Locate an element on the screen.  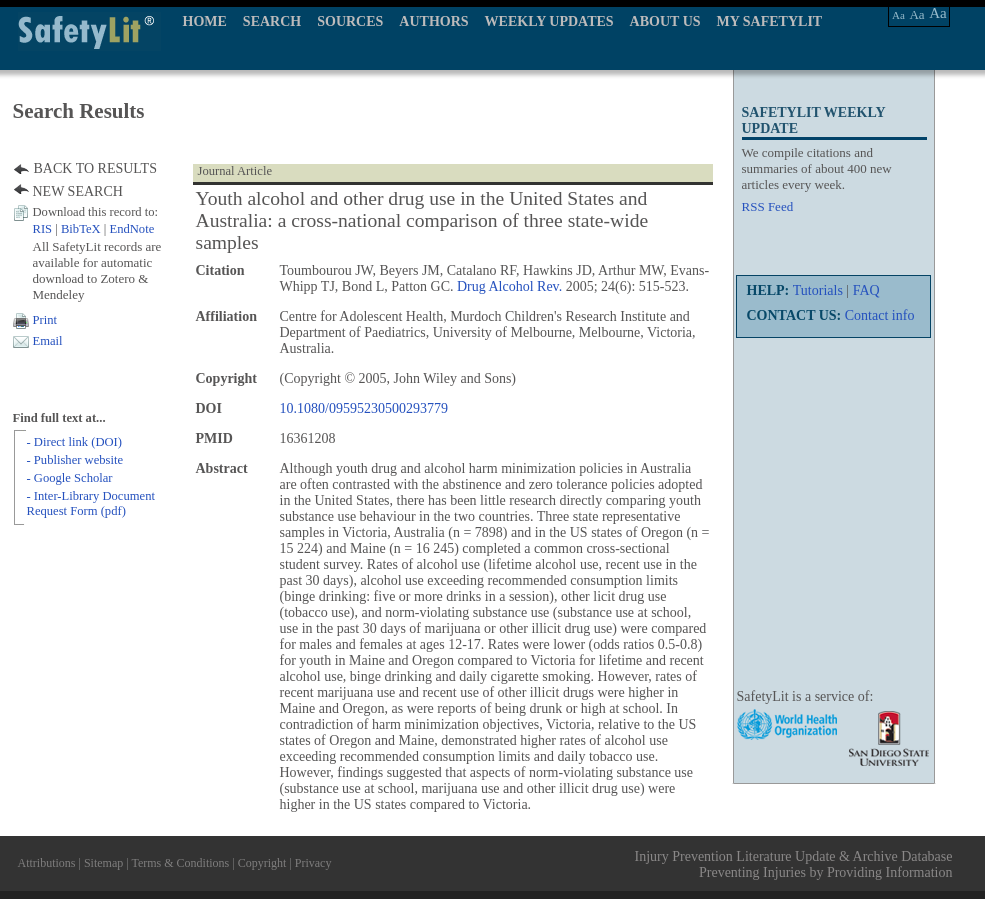
Print is located at coordinates (45, 320).